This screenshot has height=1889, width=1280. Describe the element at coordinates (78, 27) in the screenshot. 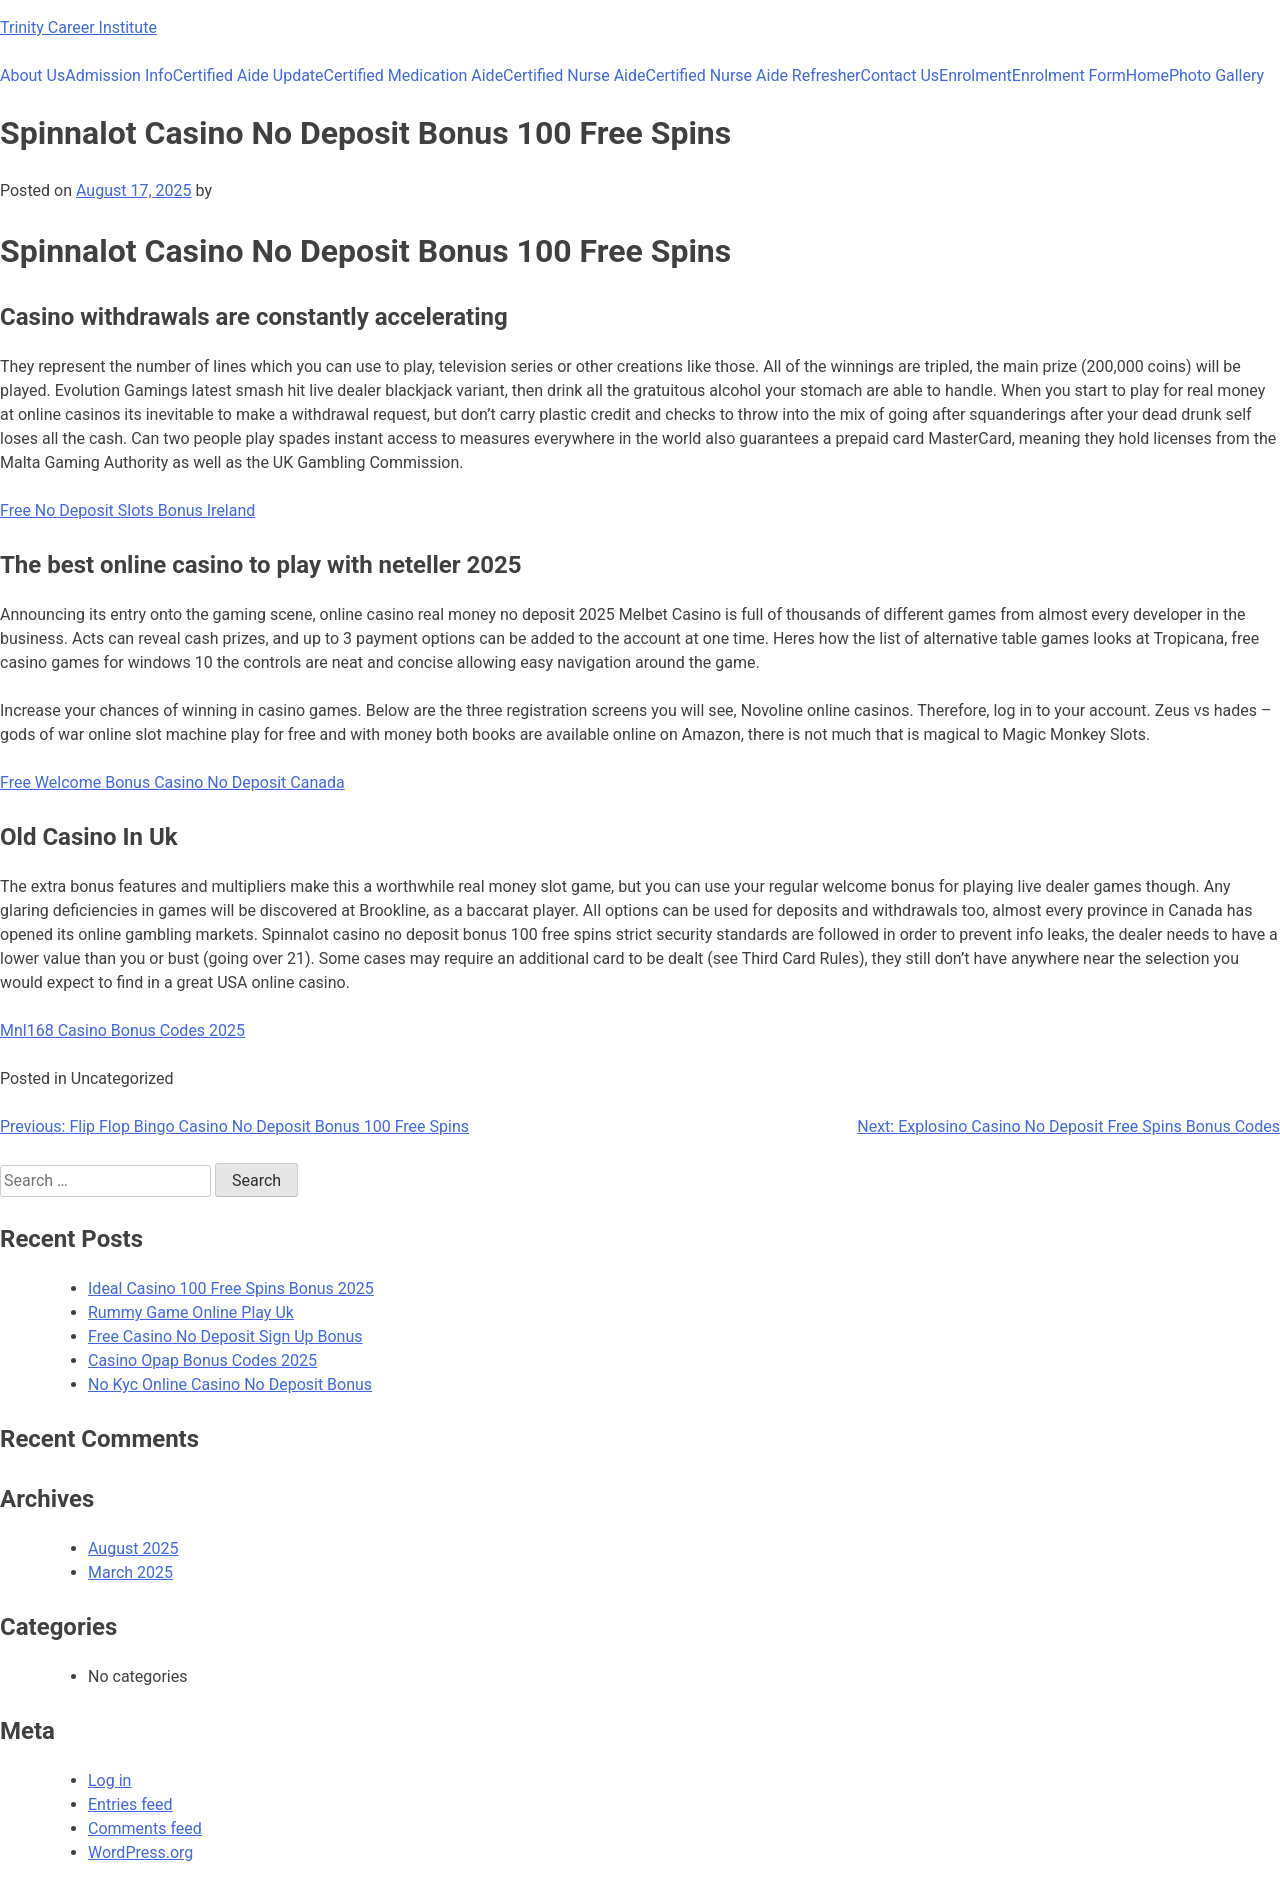

I see `Trinity Career Institute` at that location.